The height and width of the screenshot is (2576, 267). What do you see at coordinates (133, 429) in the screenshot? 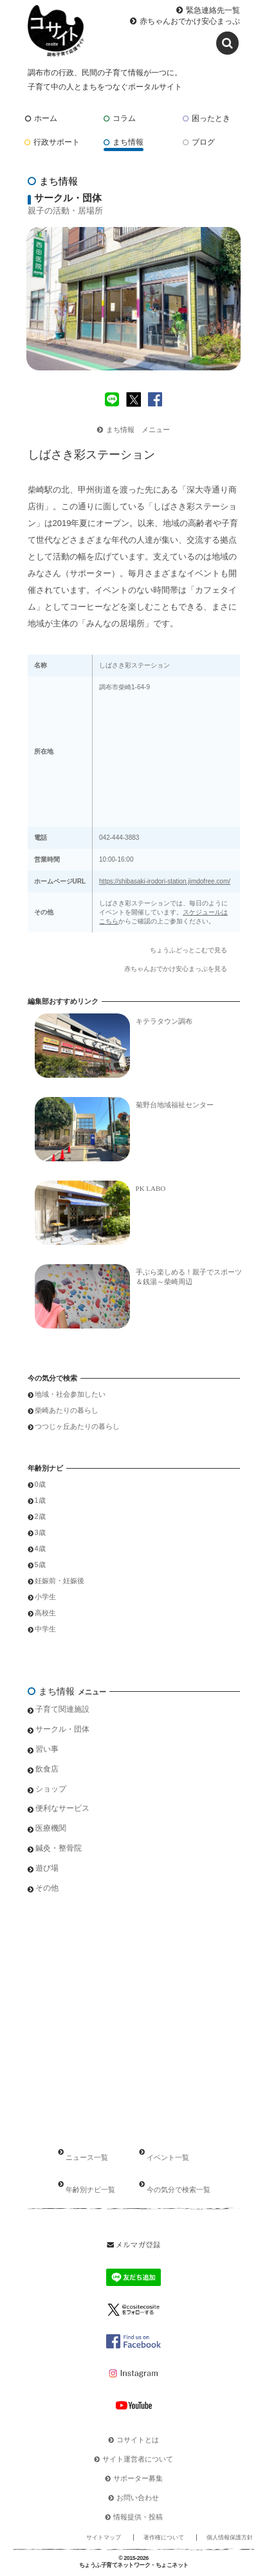
I see `まち情報 メニュー` at bounding box center [133, 429].